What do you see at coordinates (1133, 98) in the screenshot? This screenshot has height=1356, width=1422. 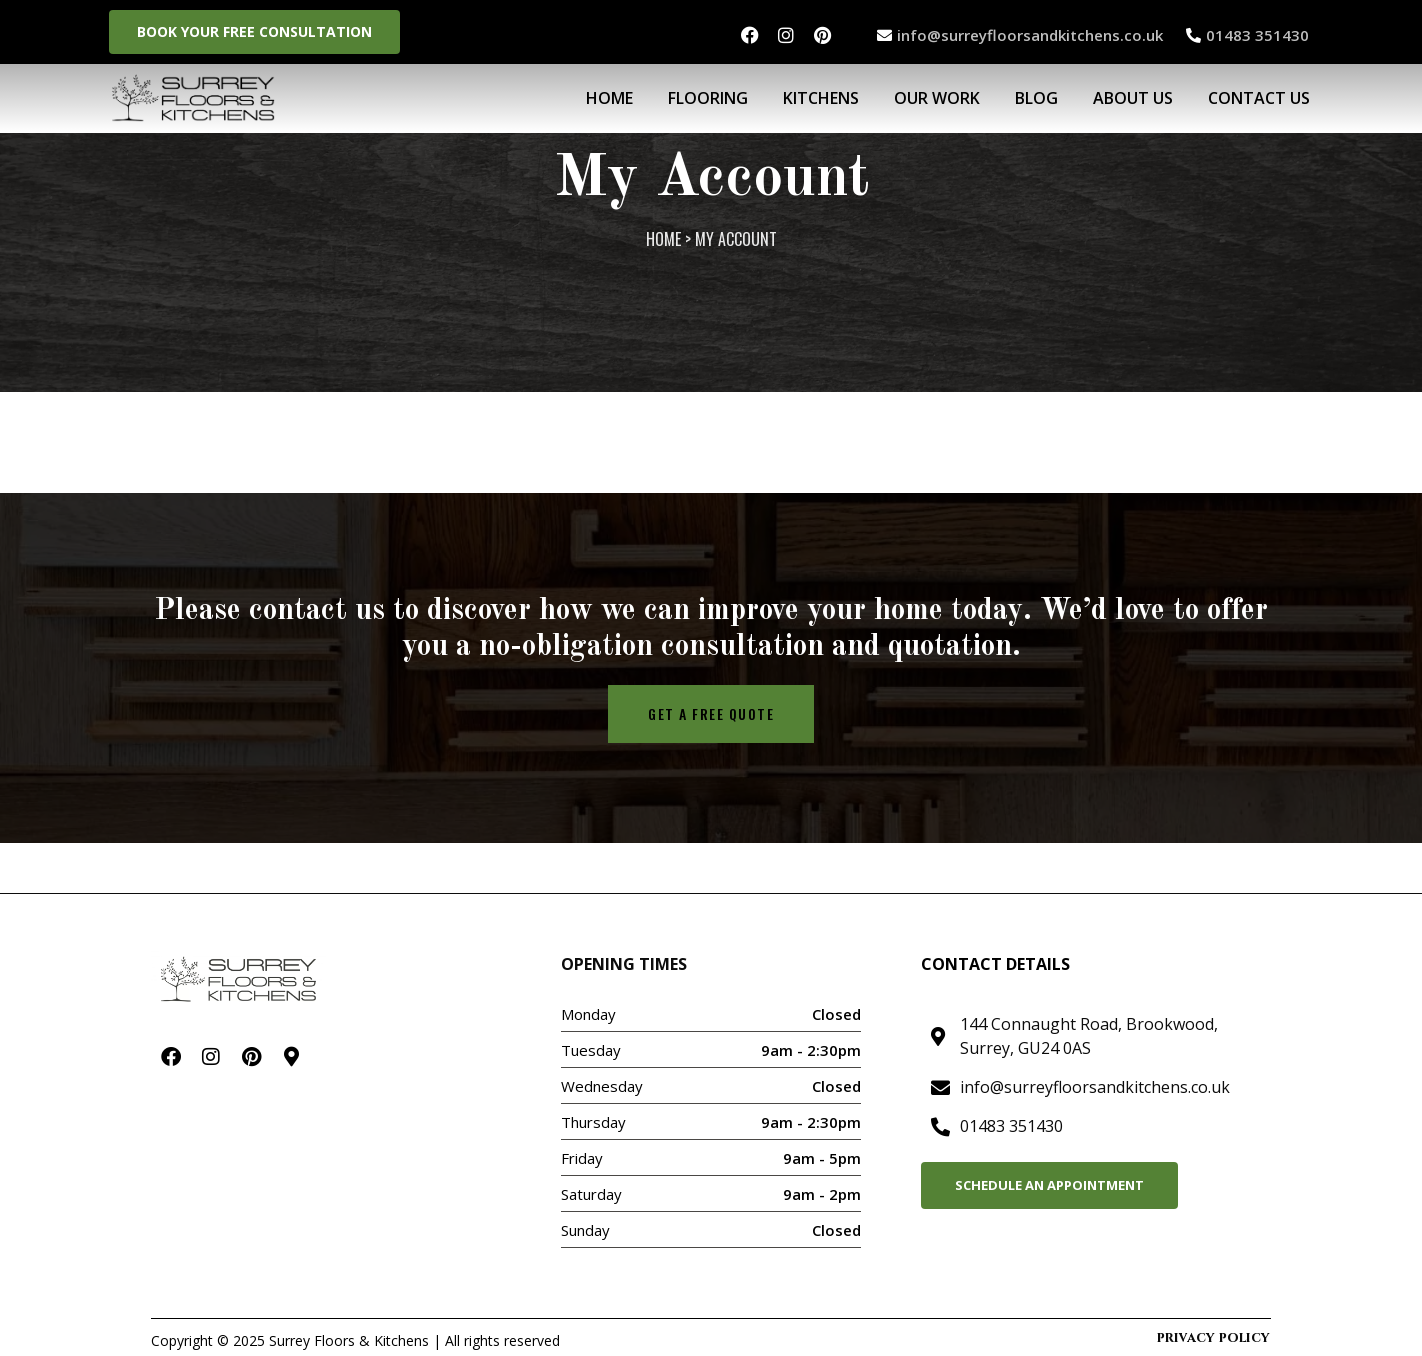 I see `About Us` at bounding box center [1133, 98].